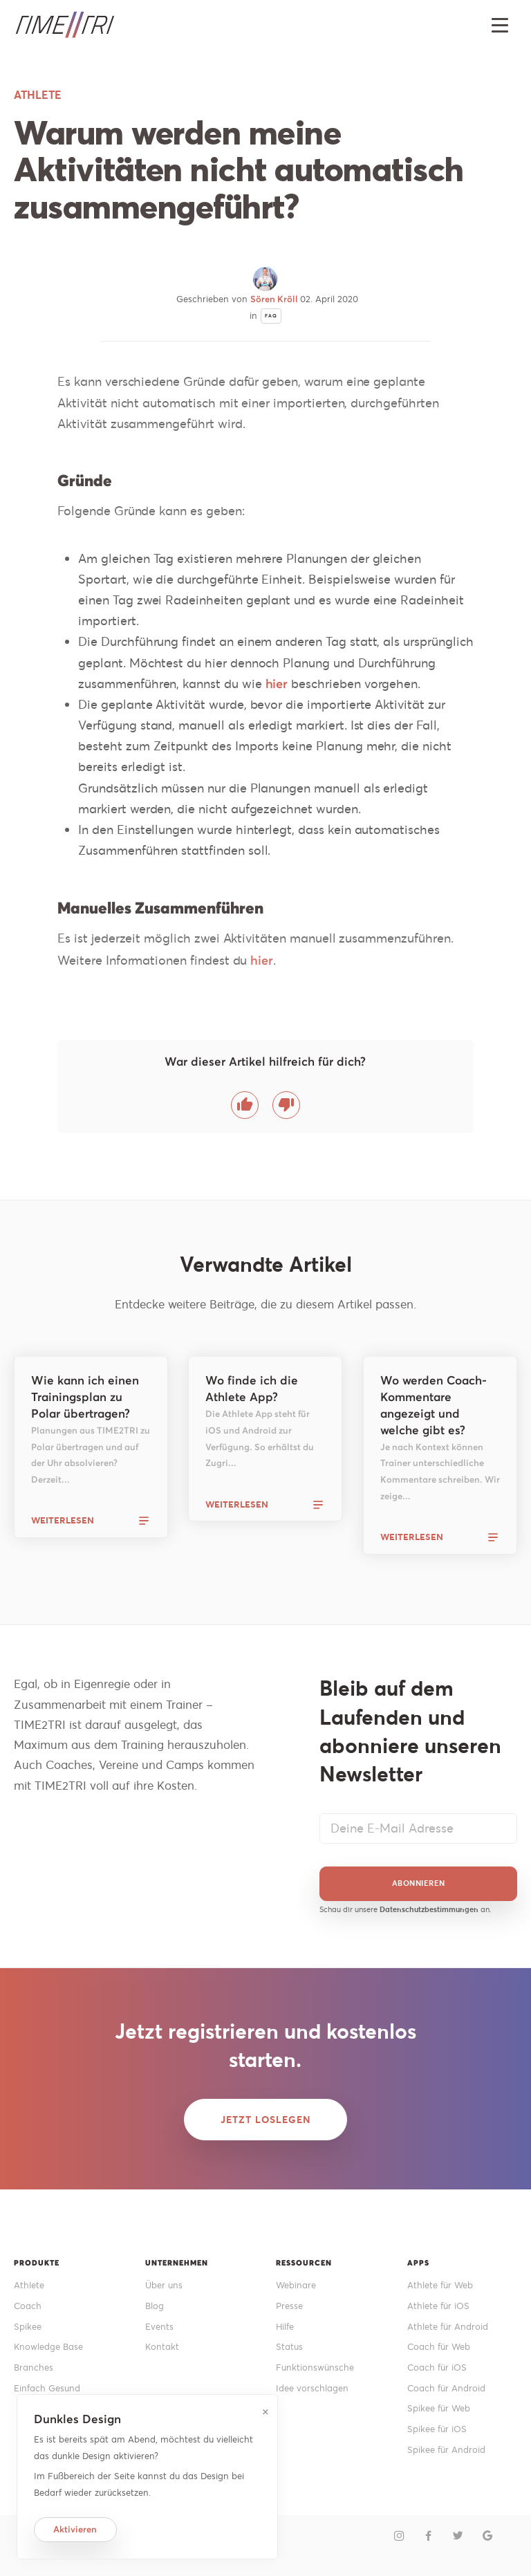 The width and height of the screenshot is (531, 2576). What do you see at coordinates (289, 2347) in the screenshot?
I see `Status` at bounding box center [289, 2347].